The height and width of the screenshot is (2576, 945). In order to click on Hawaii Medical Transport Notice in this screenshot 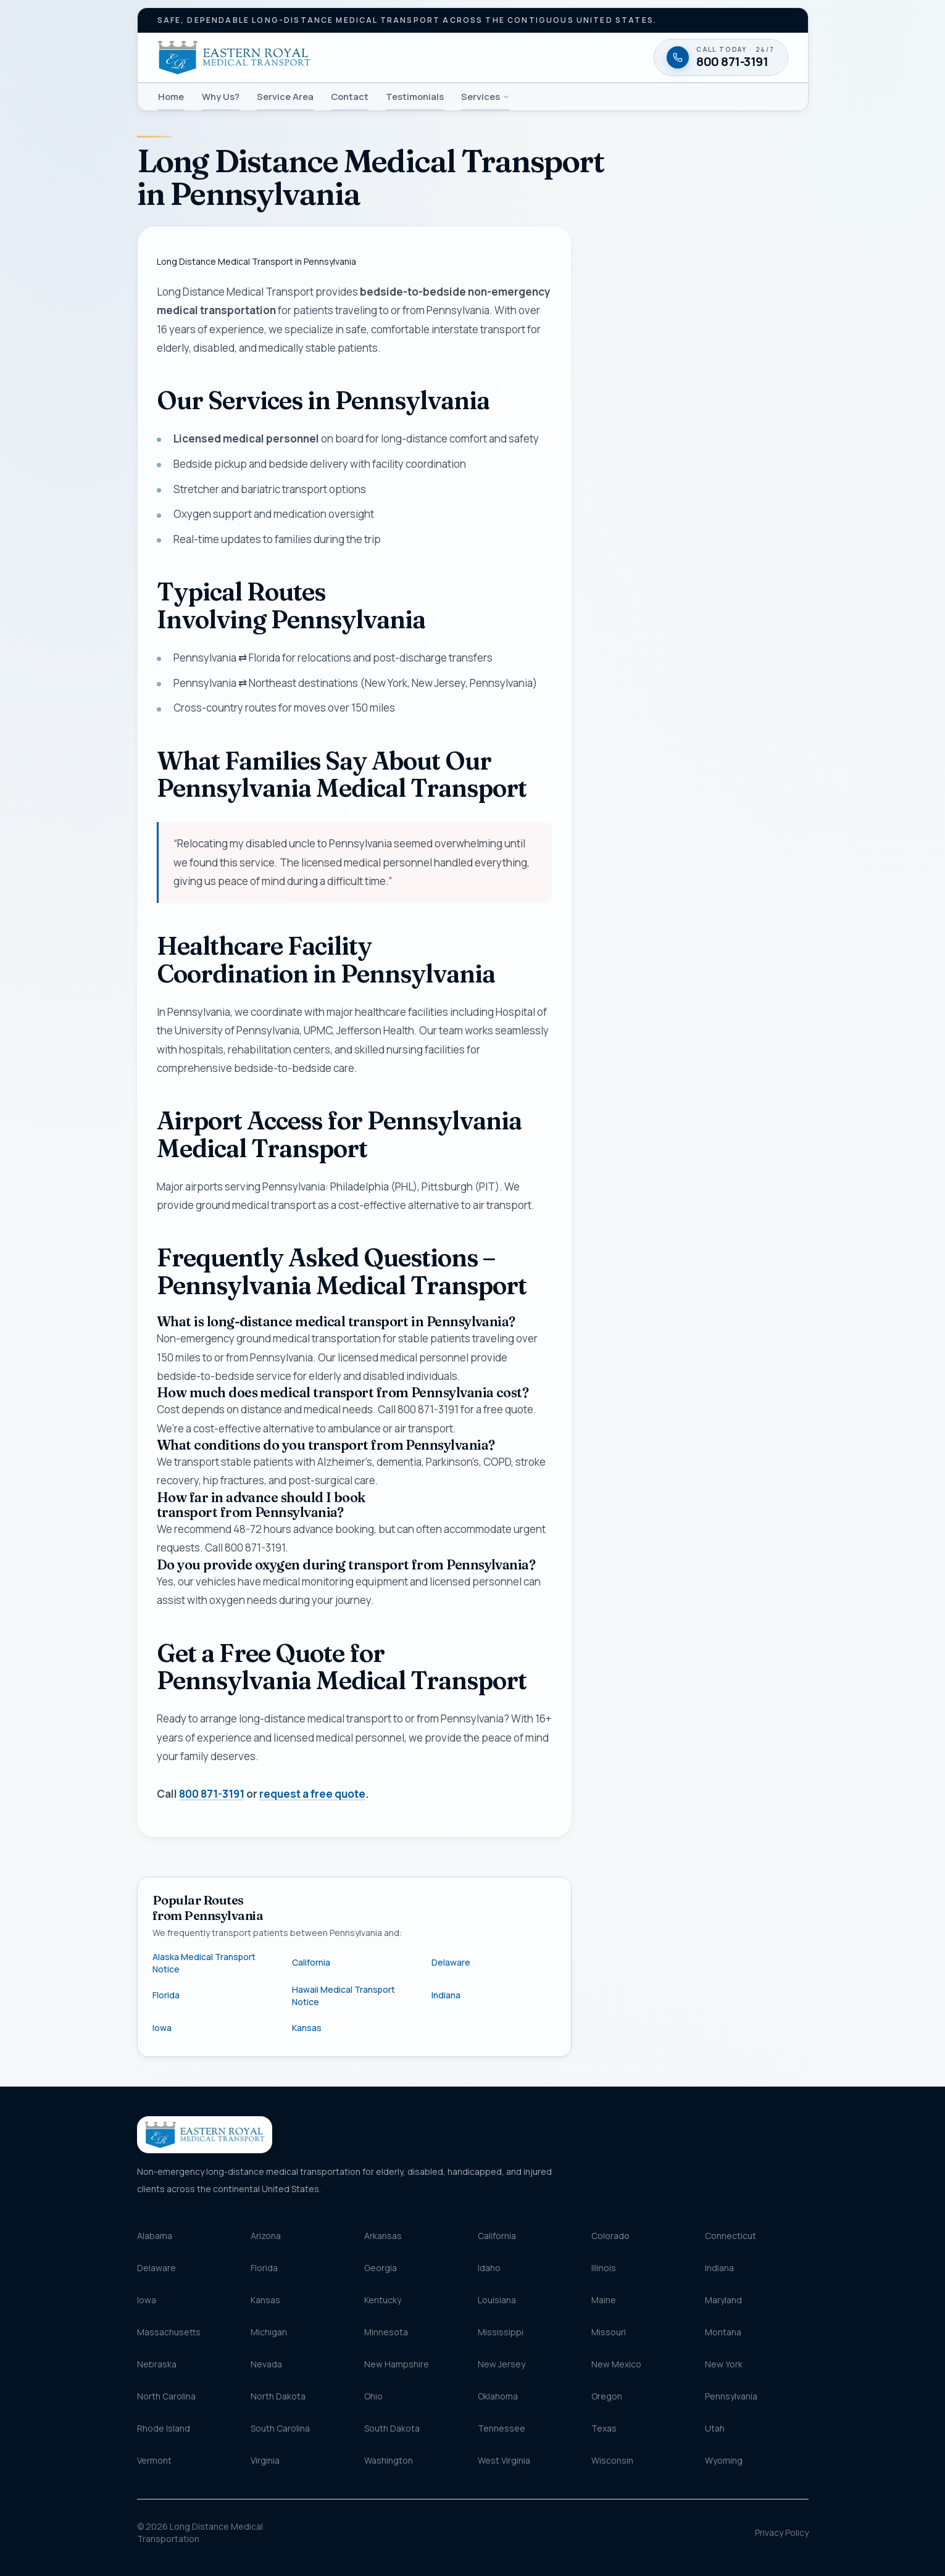, I will do `click(343, 1996)`.